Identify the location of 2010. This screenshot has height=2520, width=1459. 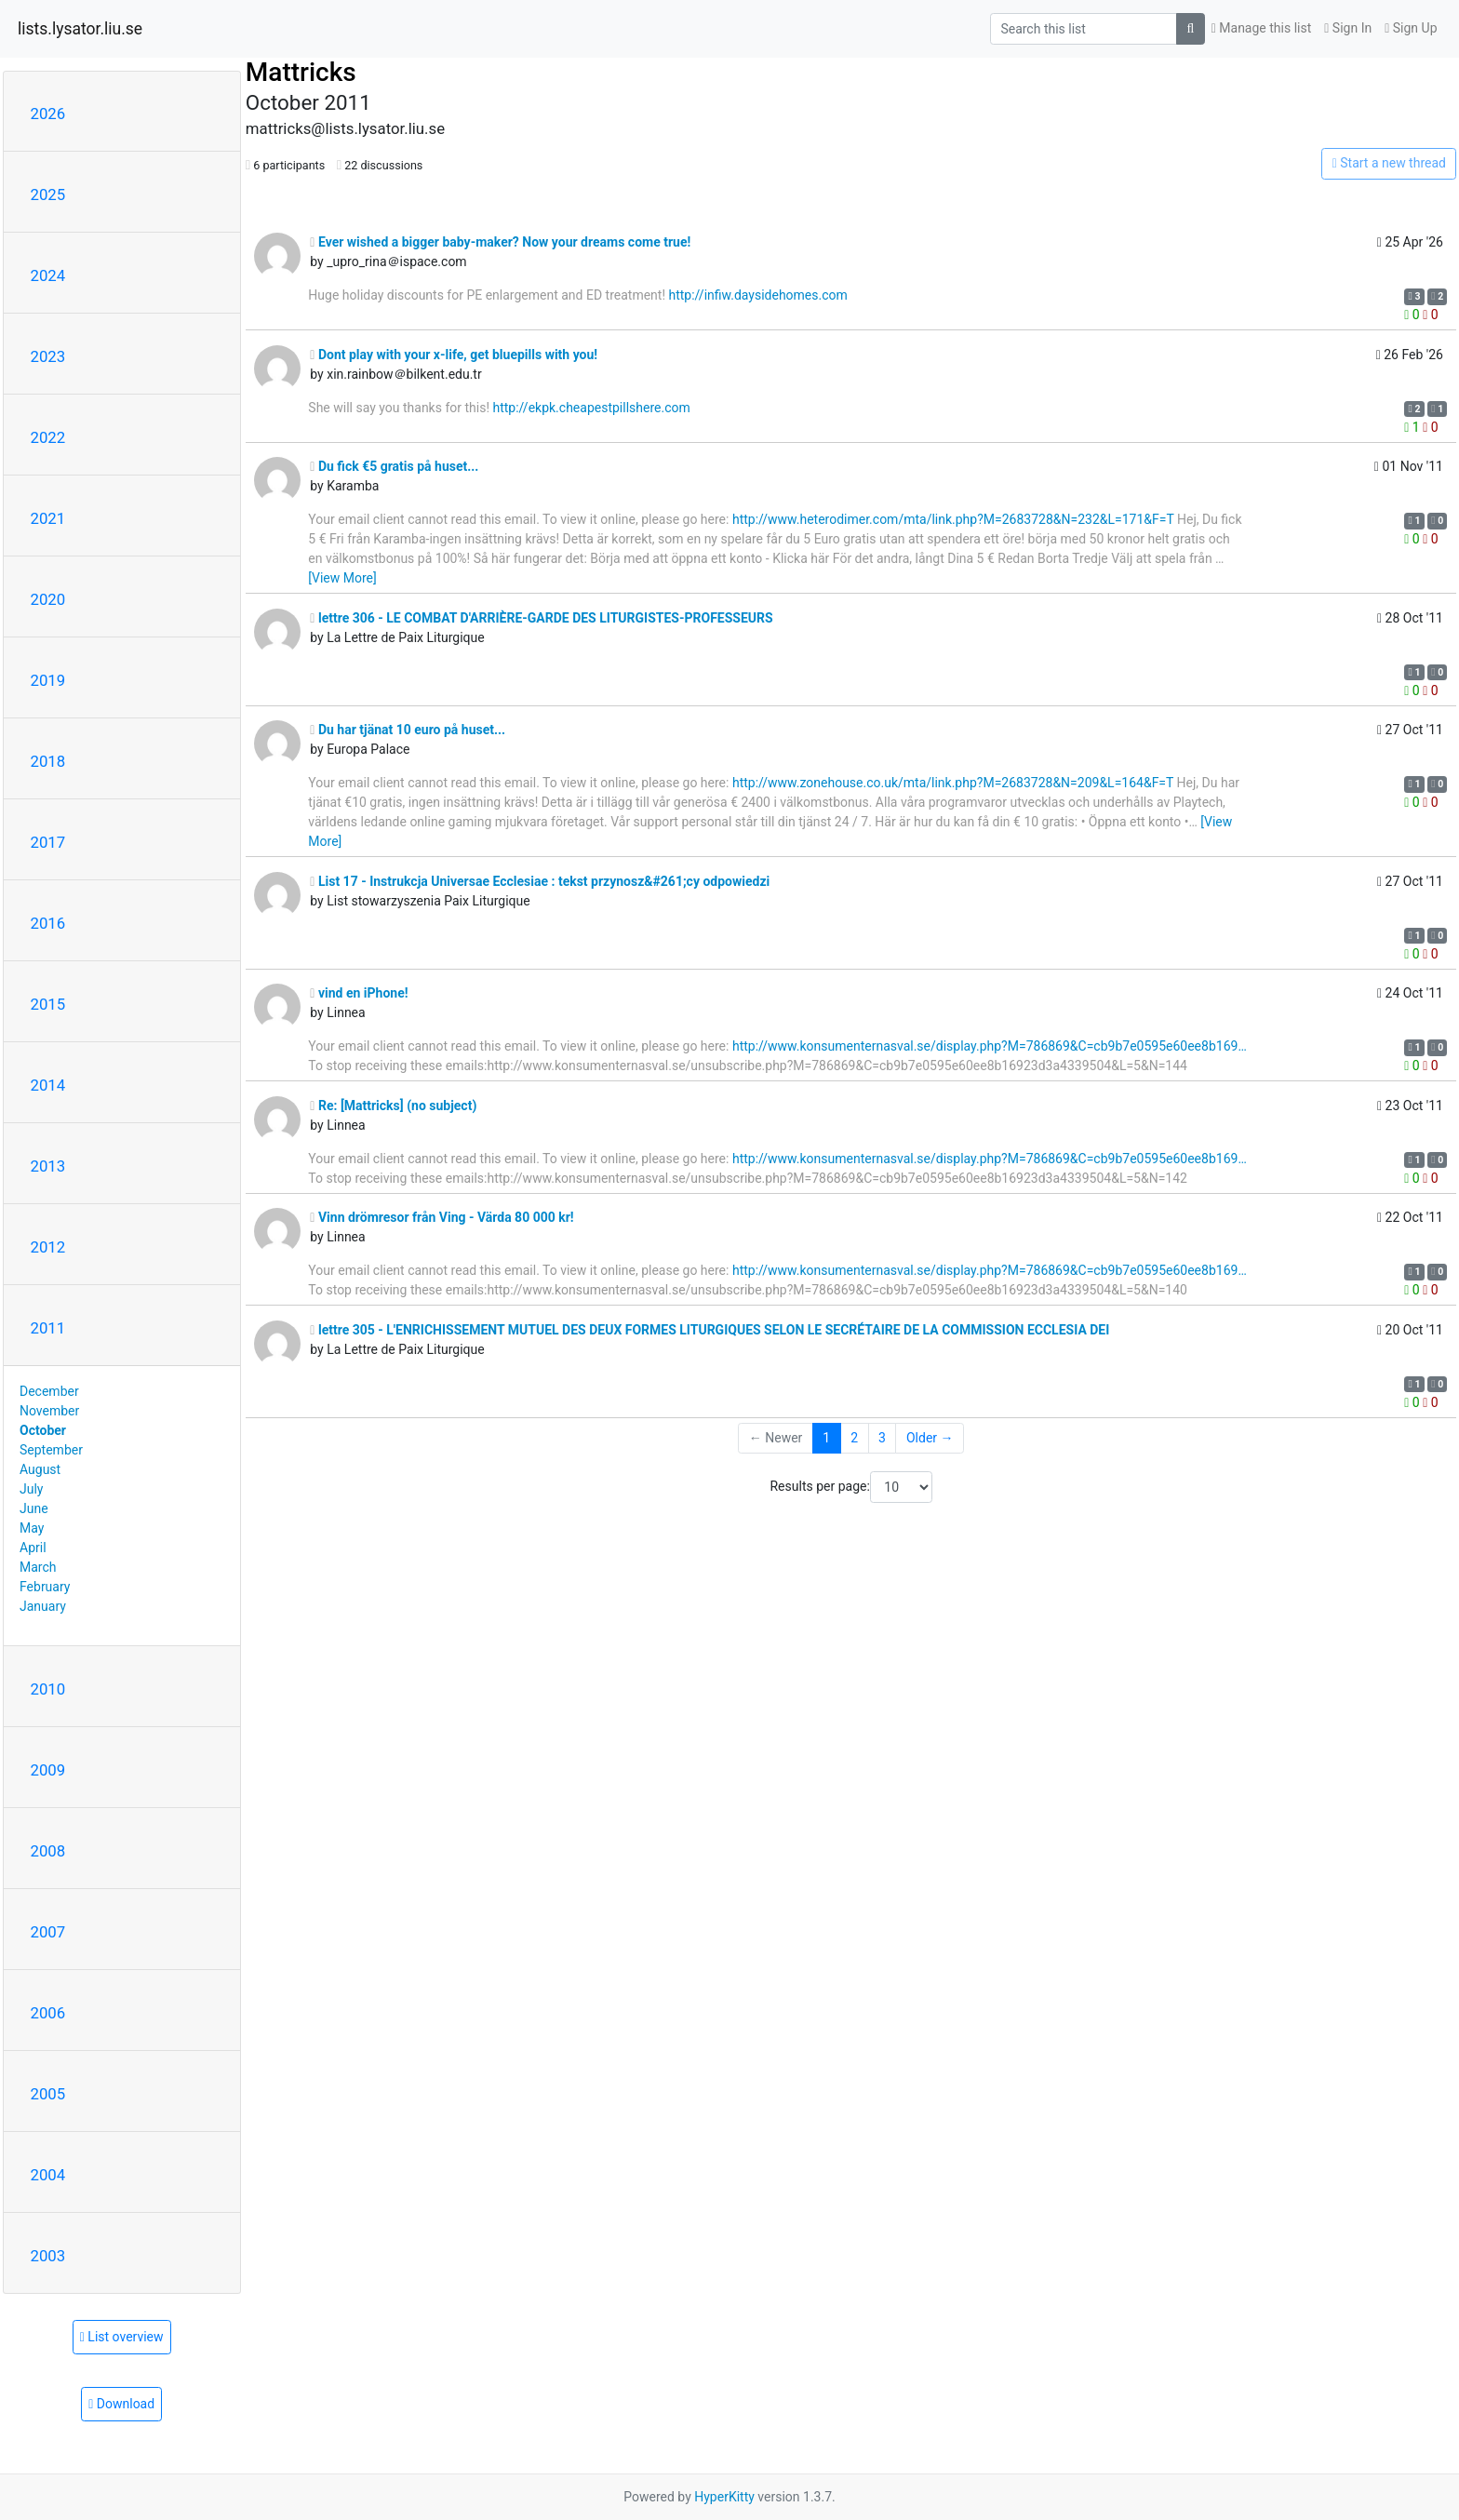
(48, 1689).